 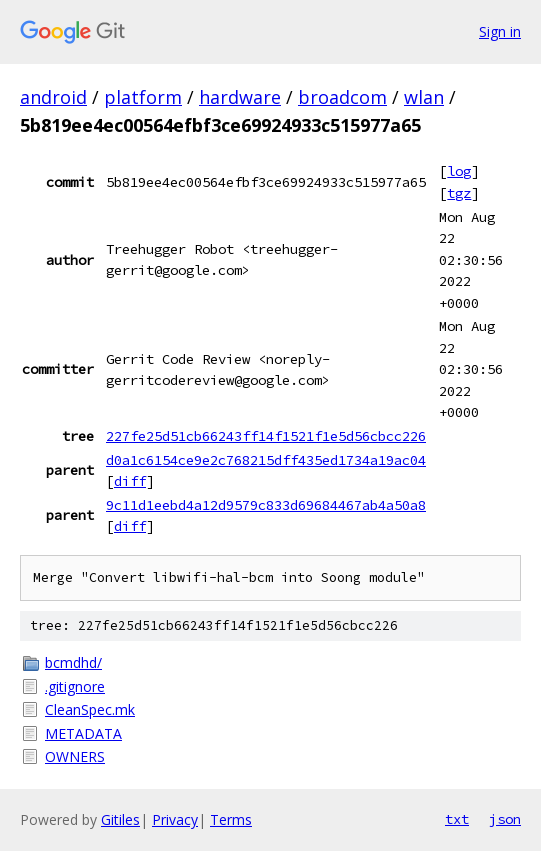 I want to click on txt, so click(x=457, y=819).